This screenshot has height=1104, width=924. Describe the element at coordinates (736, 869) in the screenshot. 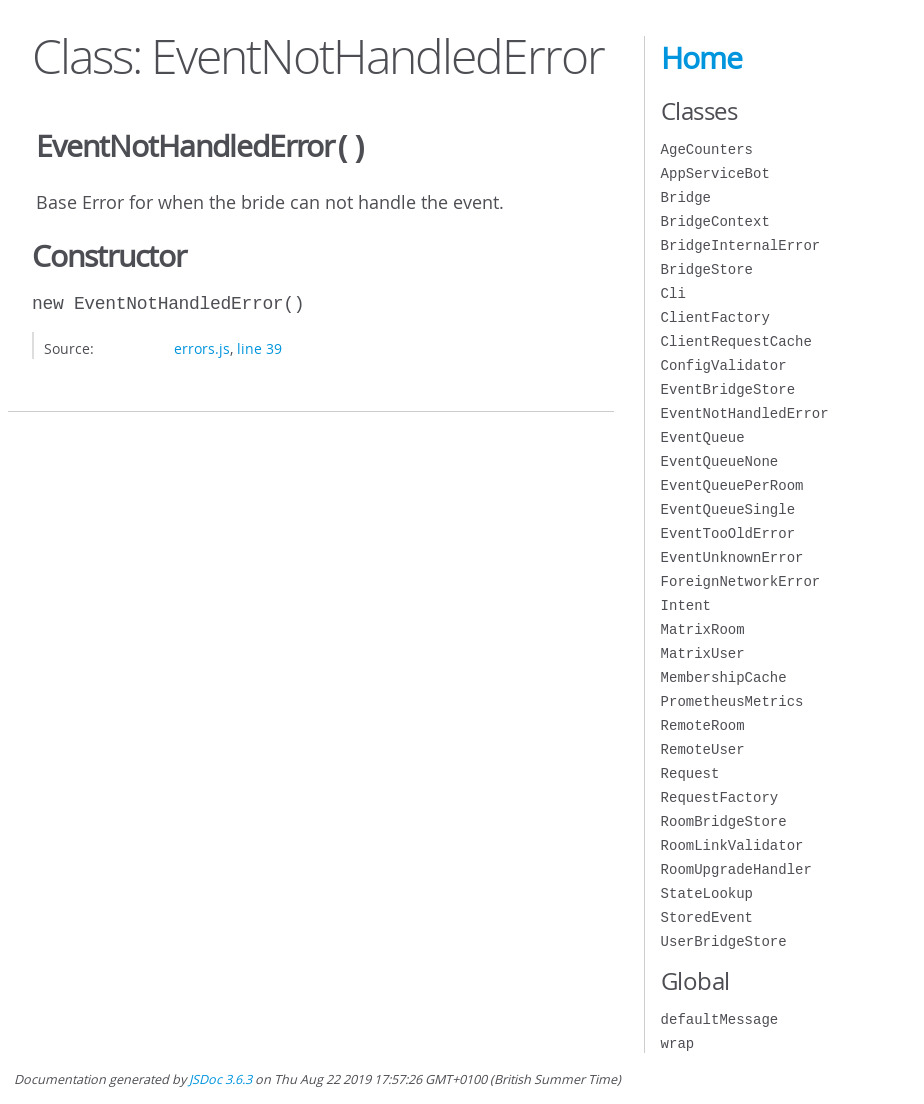

I see `RoomUpgradeHandler` at that location.